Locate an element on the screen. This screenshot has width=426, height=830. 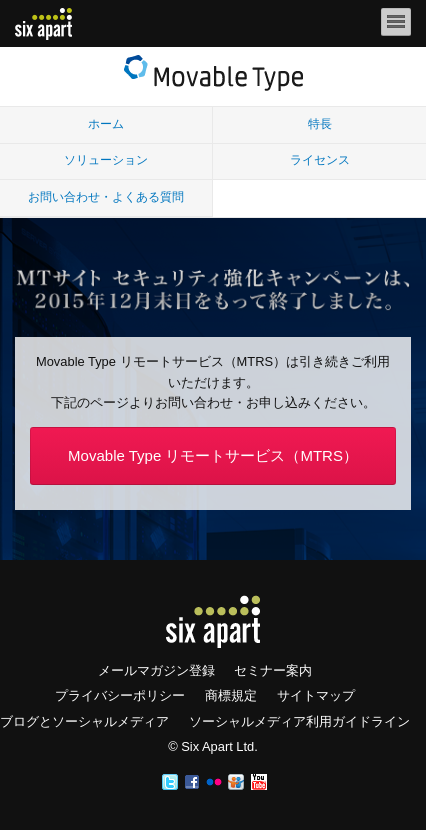
お問い合わせ・よくある質問 is located at coordinates (106, 197).